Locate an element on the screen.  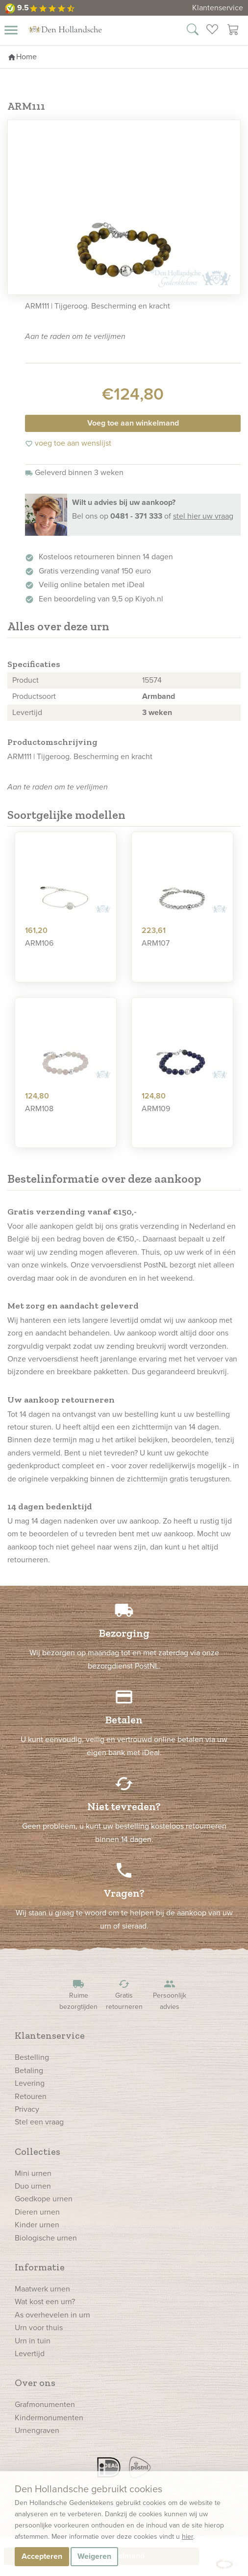
Dieren urnen is located at coordinates (37, 2212).